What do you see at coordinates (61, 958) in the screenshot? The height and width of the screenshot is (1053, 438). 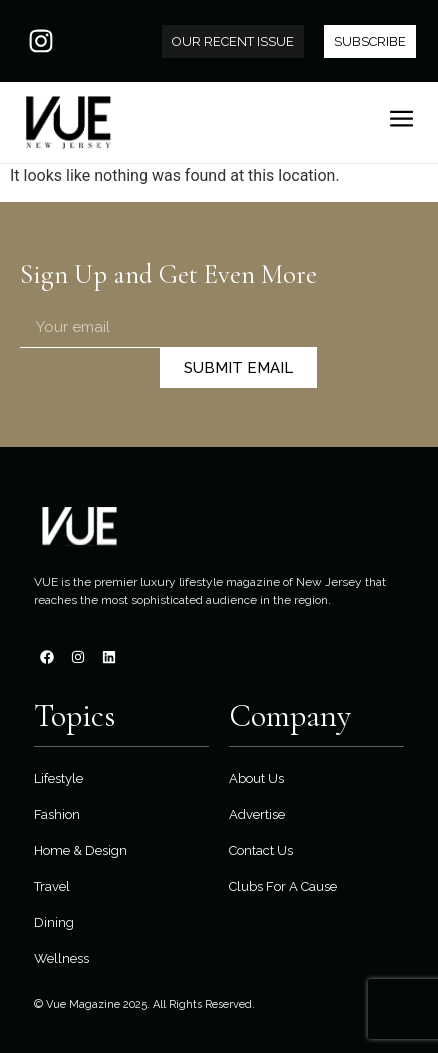 I see `Wellness` at bounding box center [61, 958].